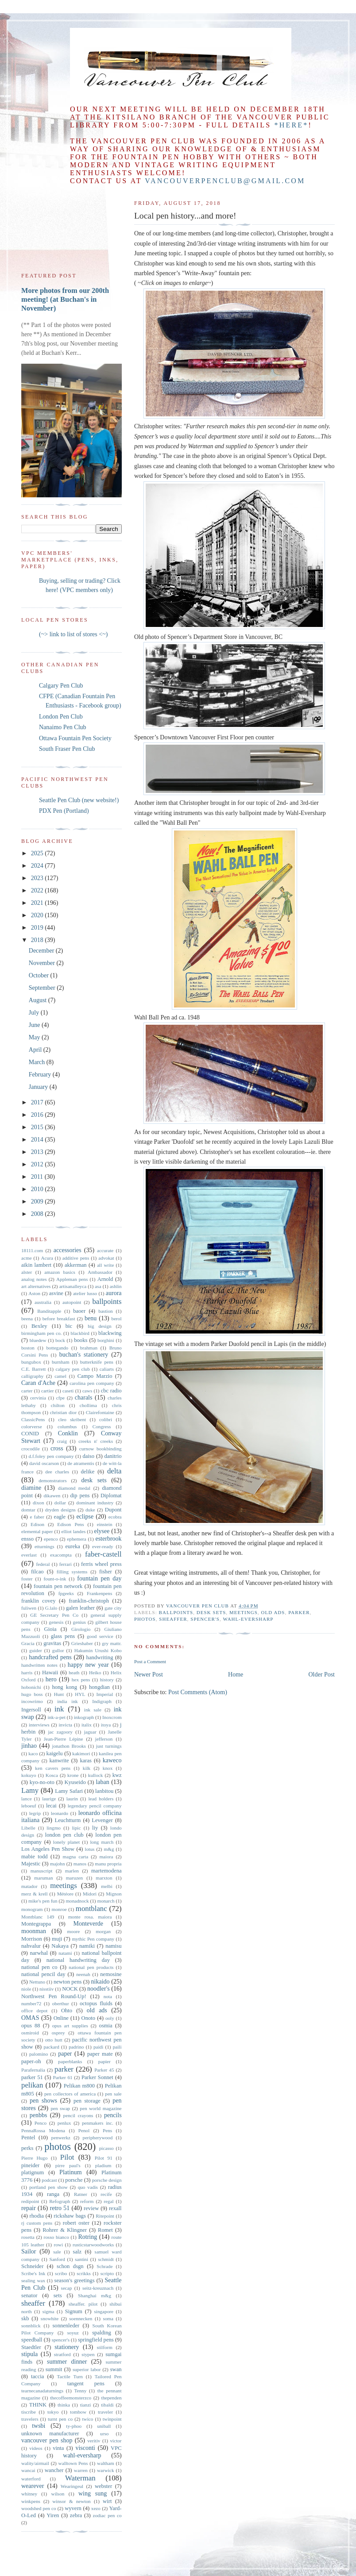 The height and width of the screenshot is (2576, 356). What do you see at coordinates (32, 1701) in the screenshot?
I see `incowrimo` at bounding box center [32, 1701].